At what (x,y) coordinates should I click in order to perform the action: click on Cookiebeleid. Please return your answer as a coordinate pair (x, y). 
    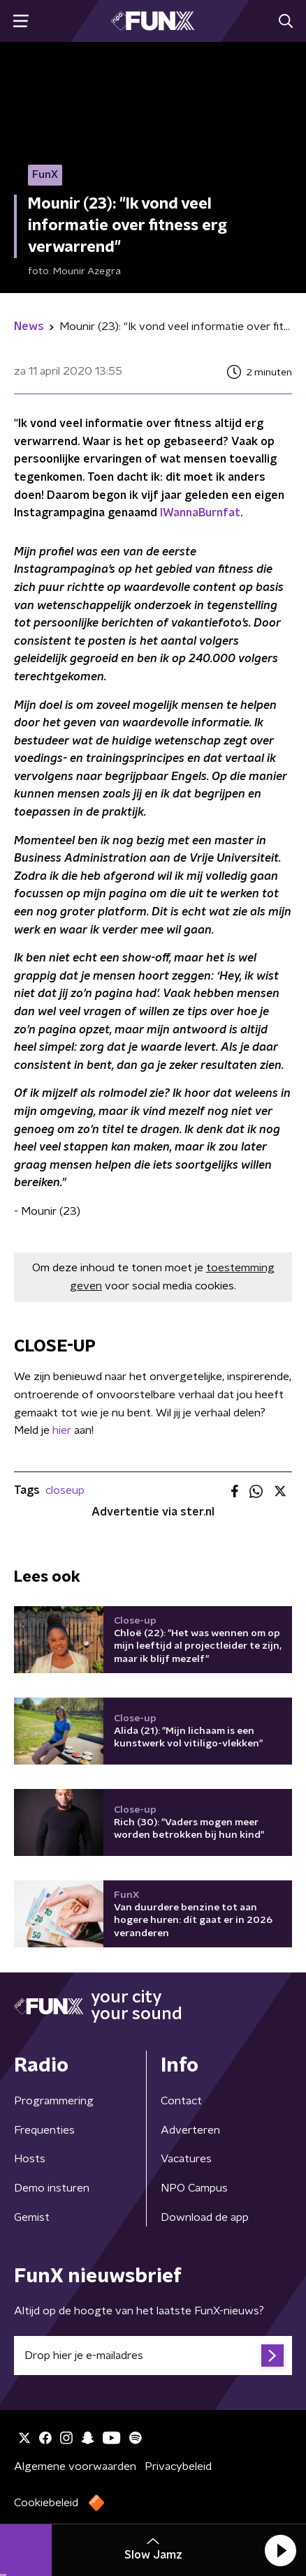
    Looking at the image, I should click on (46, 2502).